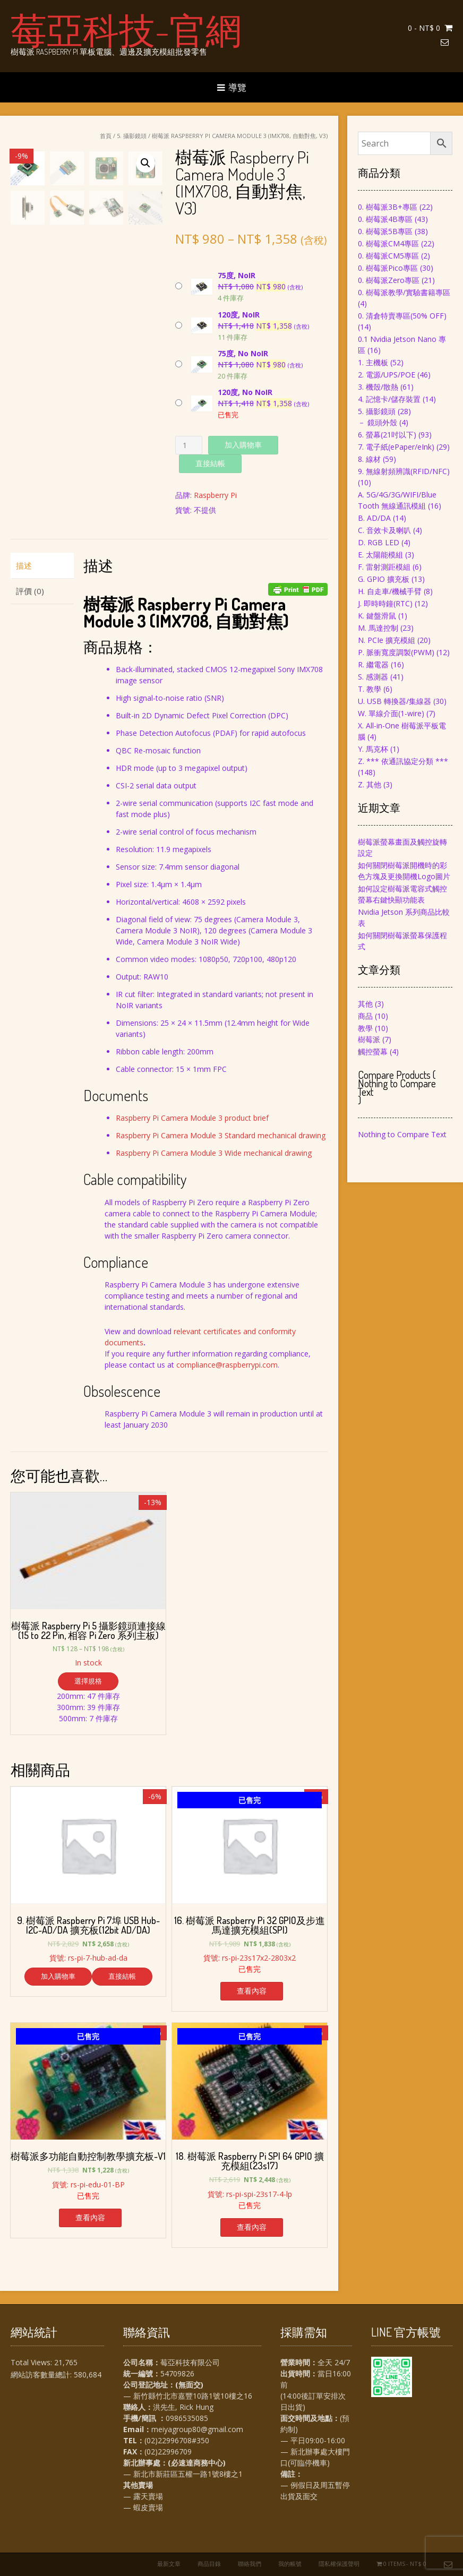  What do you see at coordinates (369, 784) in the screenshot?
I see `Z. 其他` at bounding box center [369, 784].